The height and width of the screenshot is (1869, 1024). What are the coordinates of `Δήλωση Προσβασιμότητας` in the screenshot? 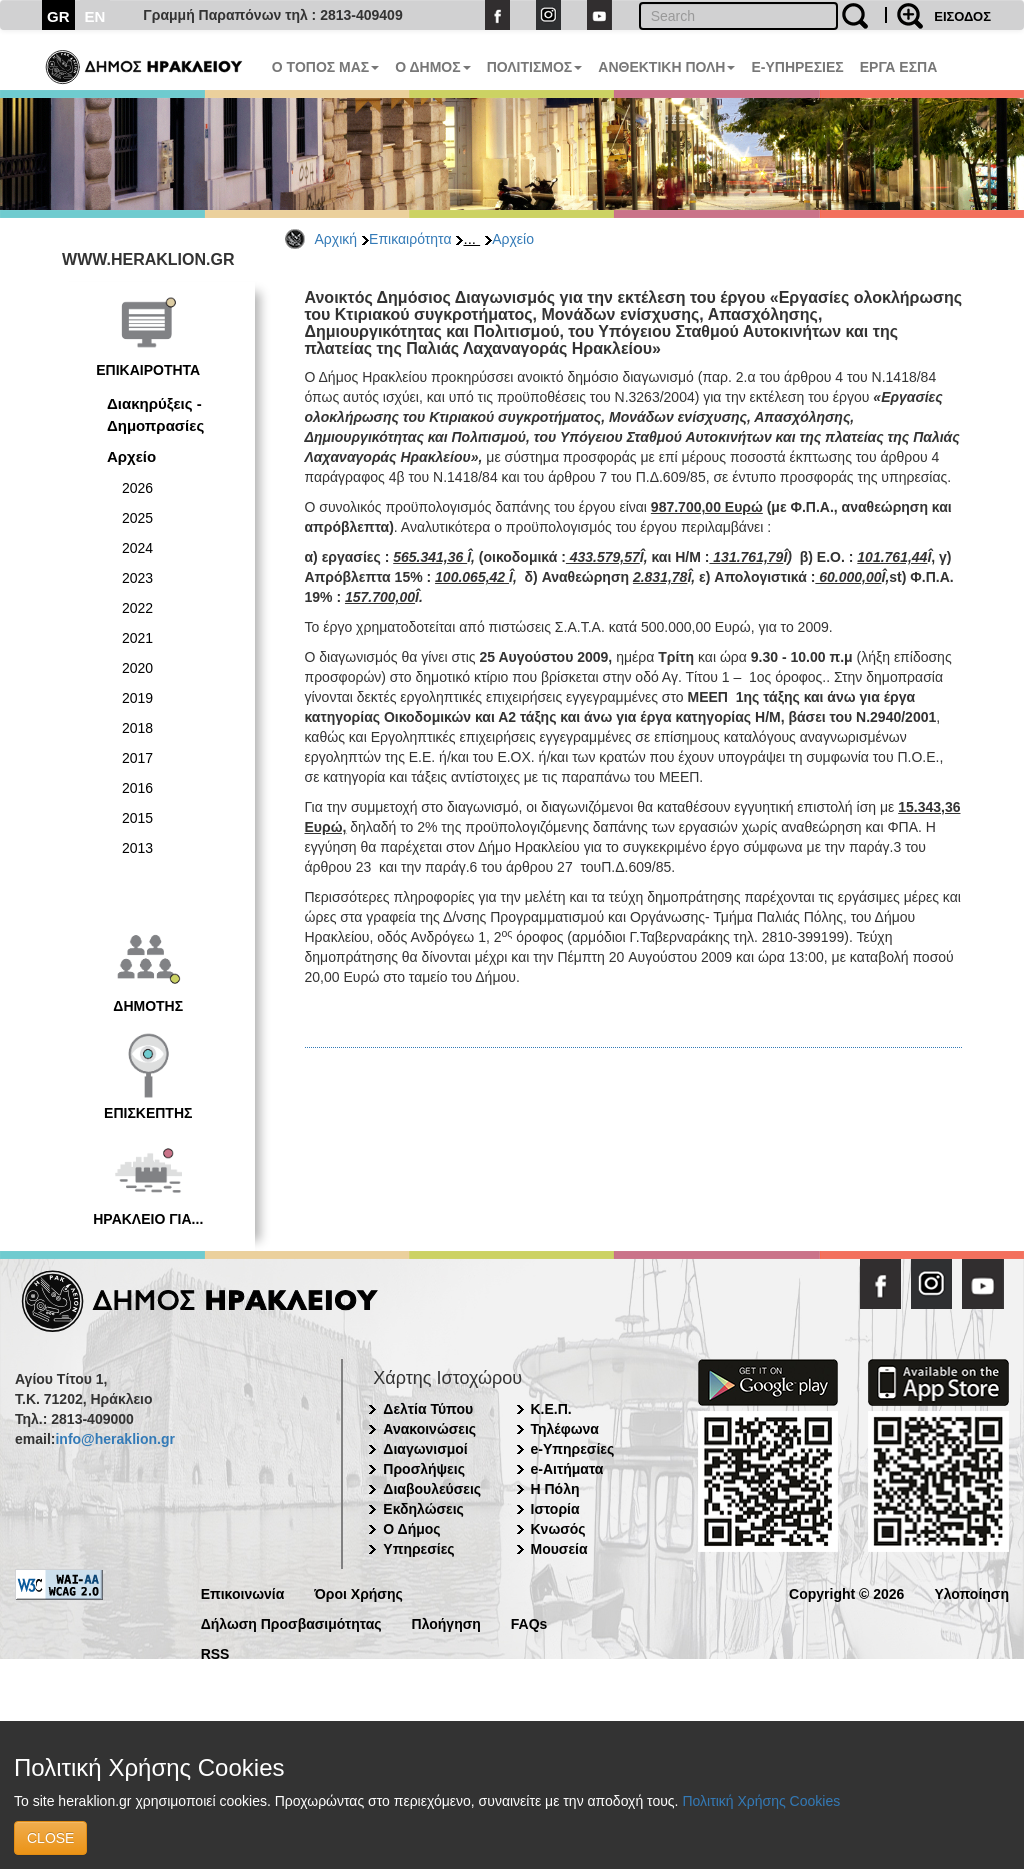 It's located at (291, 1622).